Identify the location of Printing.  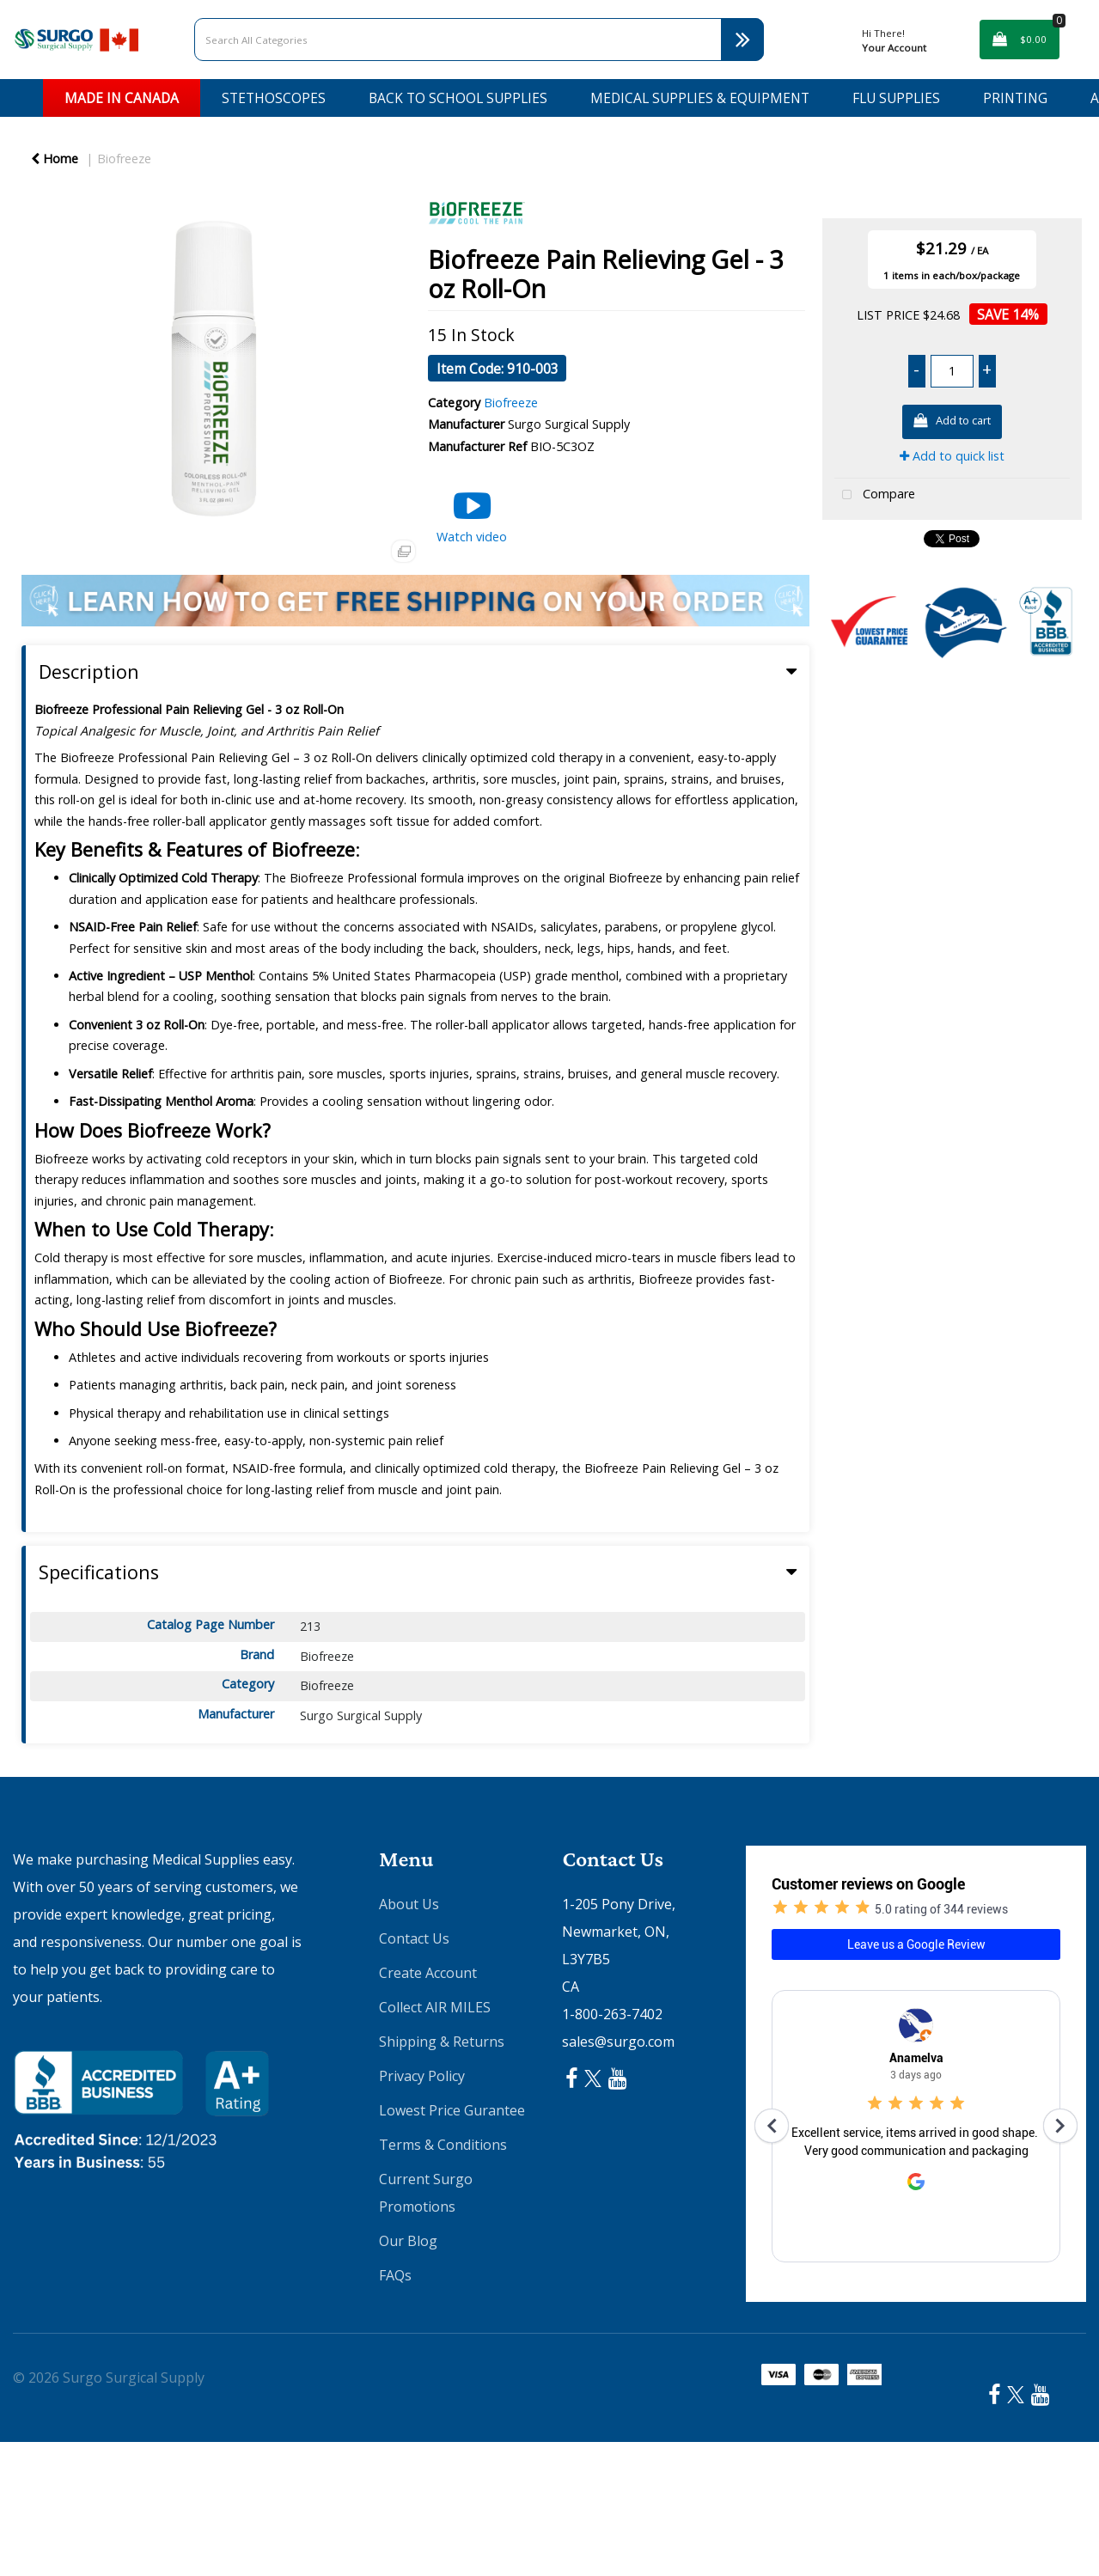
(1015, 98).